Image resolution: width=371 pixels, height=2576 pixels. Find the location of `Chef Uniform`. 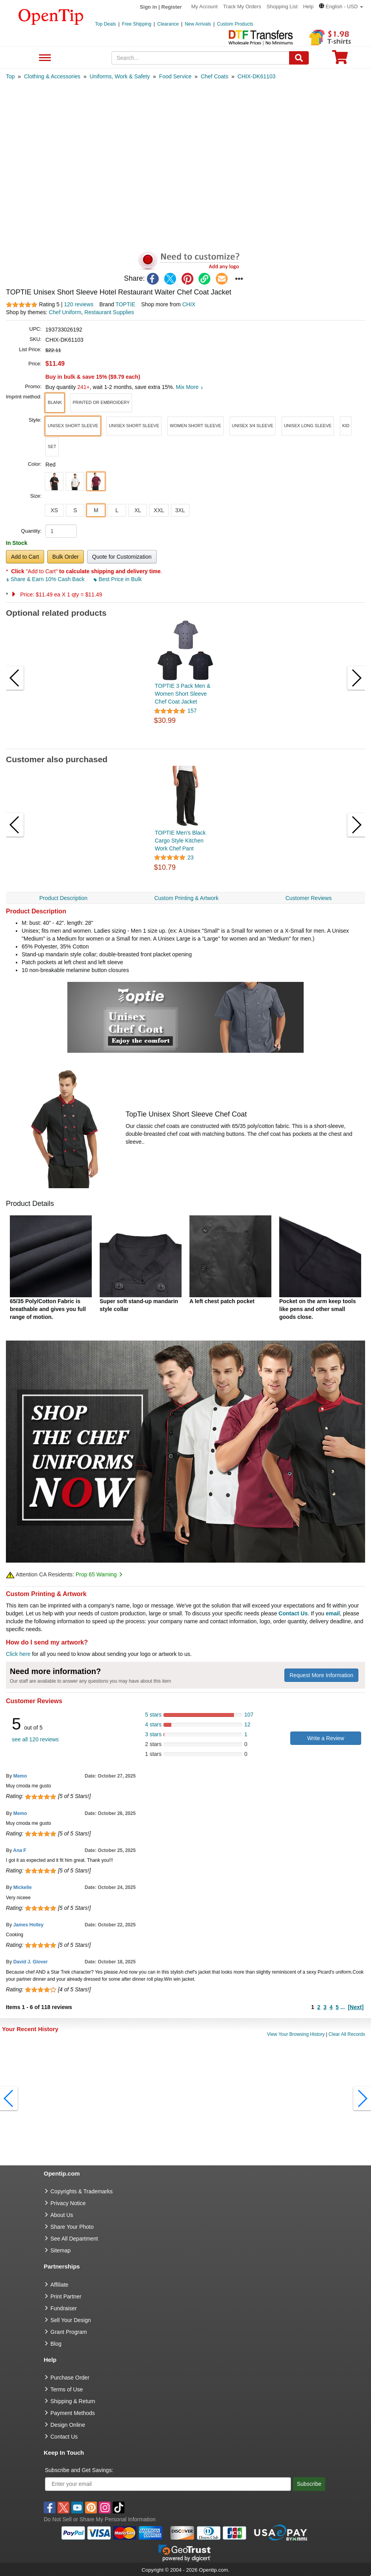

Chef Uniform is located at coordinates (65, 312).